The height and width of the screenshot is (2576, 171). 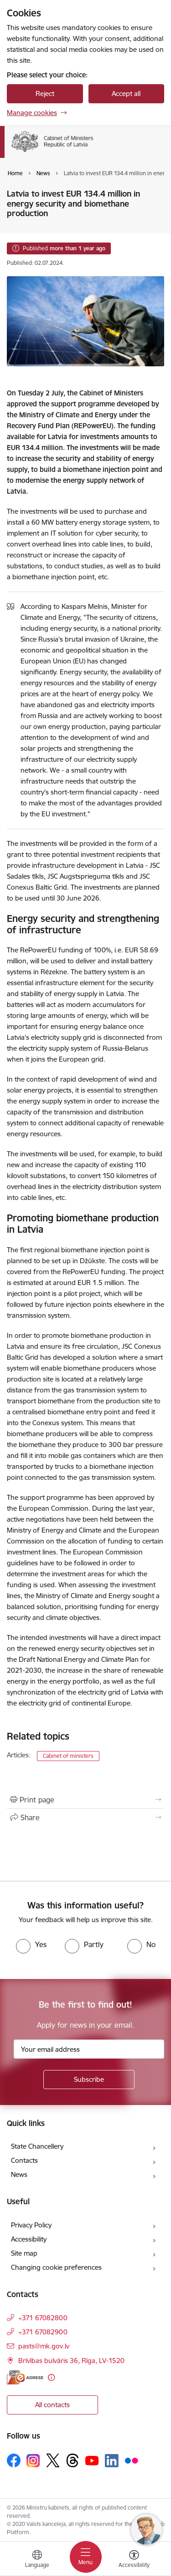 I want to click on Accept all, so click(x=126, y=93).